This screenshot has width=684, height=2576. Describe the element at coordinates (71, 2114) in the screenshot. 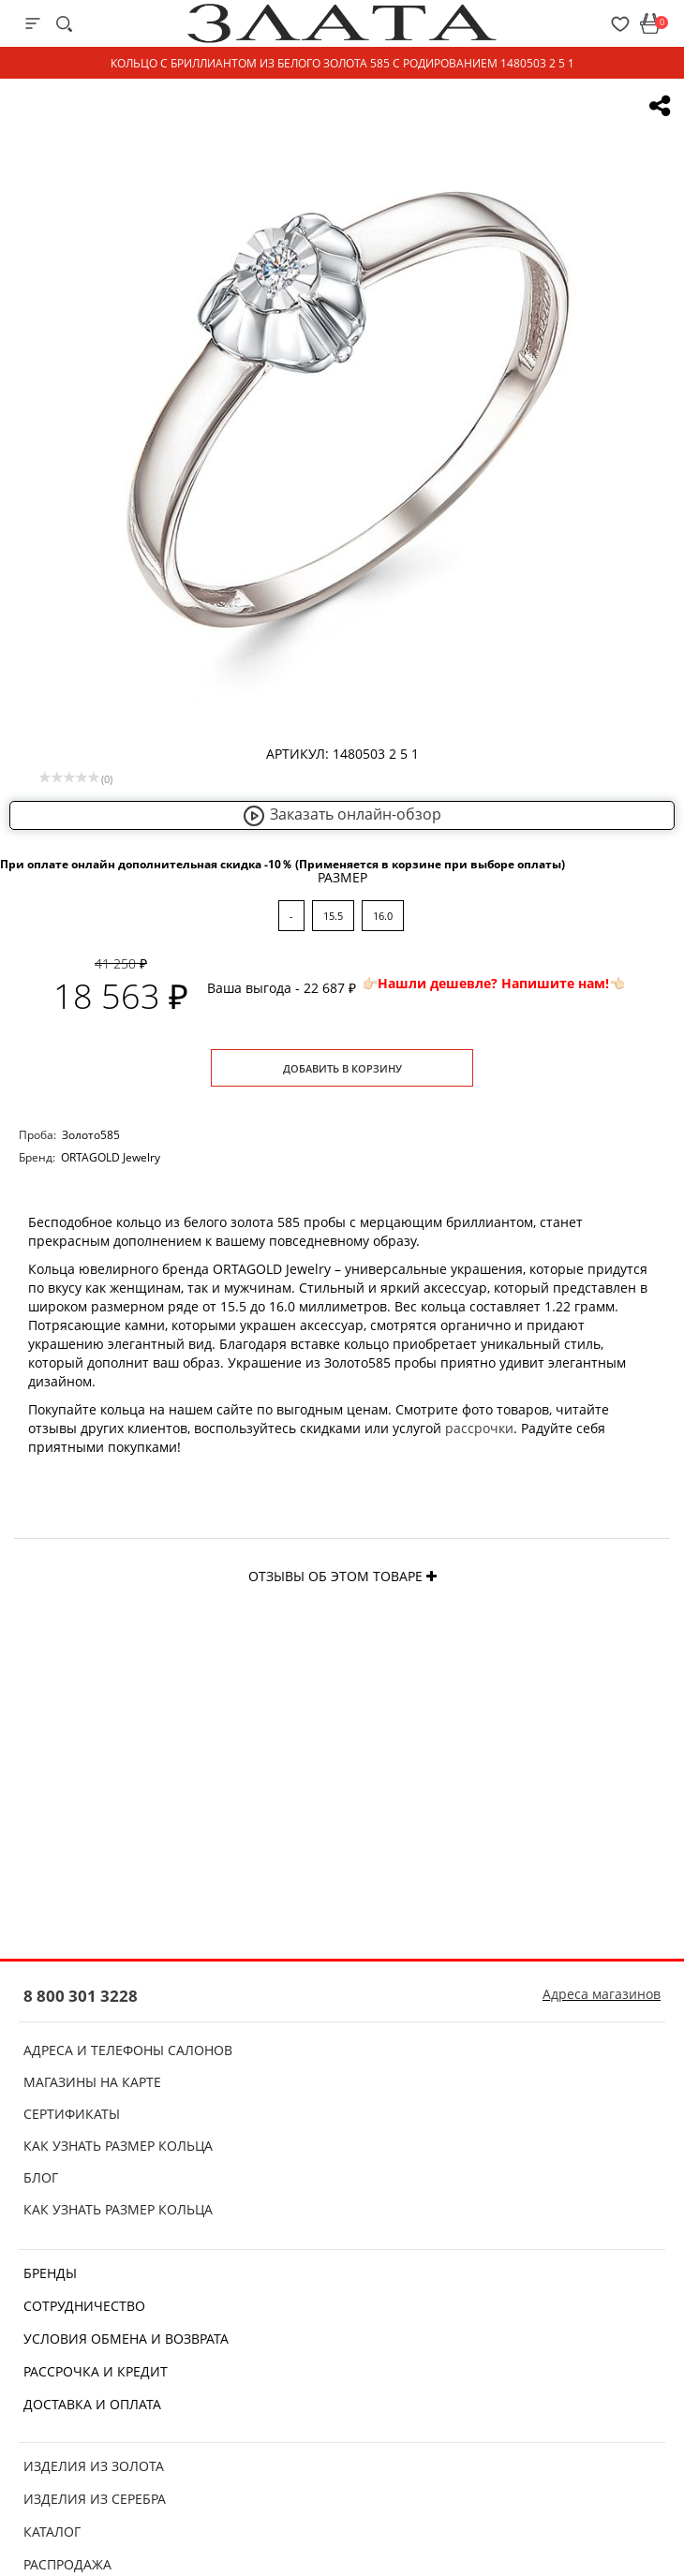

I see `Сертификаты` at that location.